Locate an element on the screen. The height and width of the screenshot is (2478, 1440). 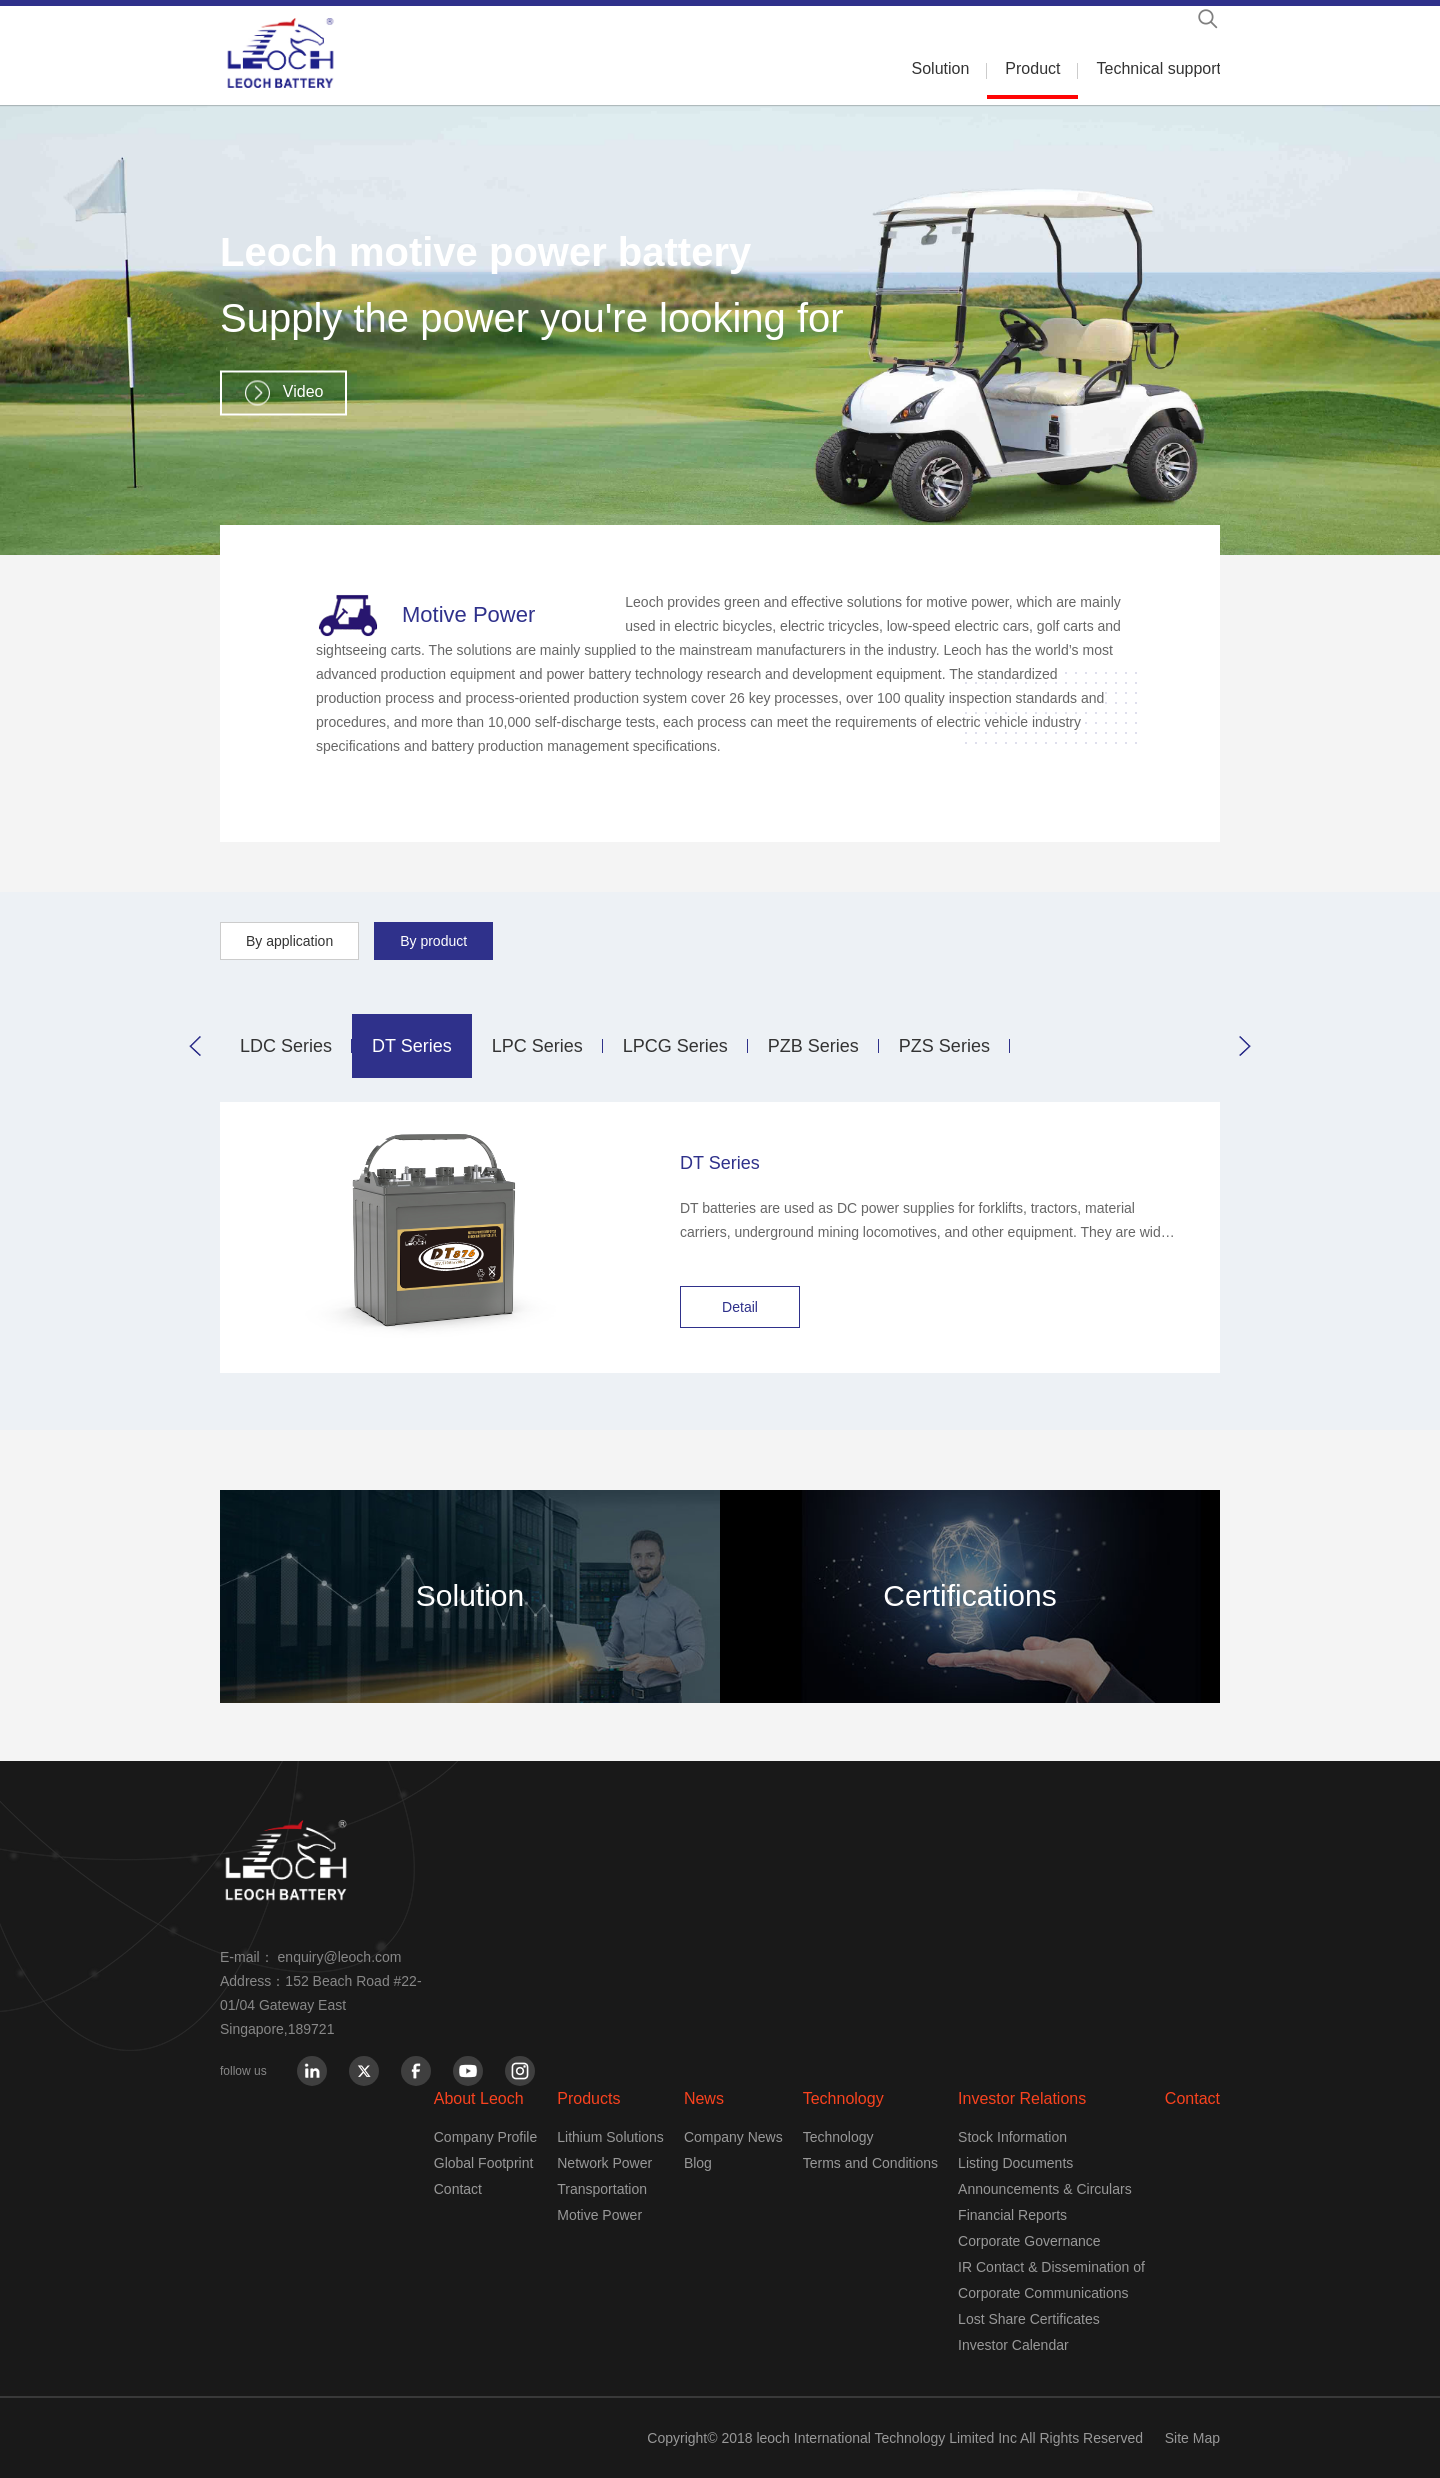
Company News is located at coordinates (733, 2137).